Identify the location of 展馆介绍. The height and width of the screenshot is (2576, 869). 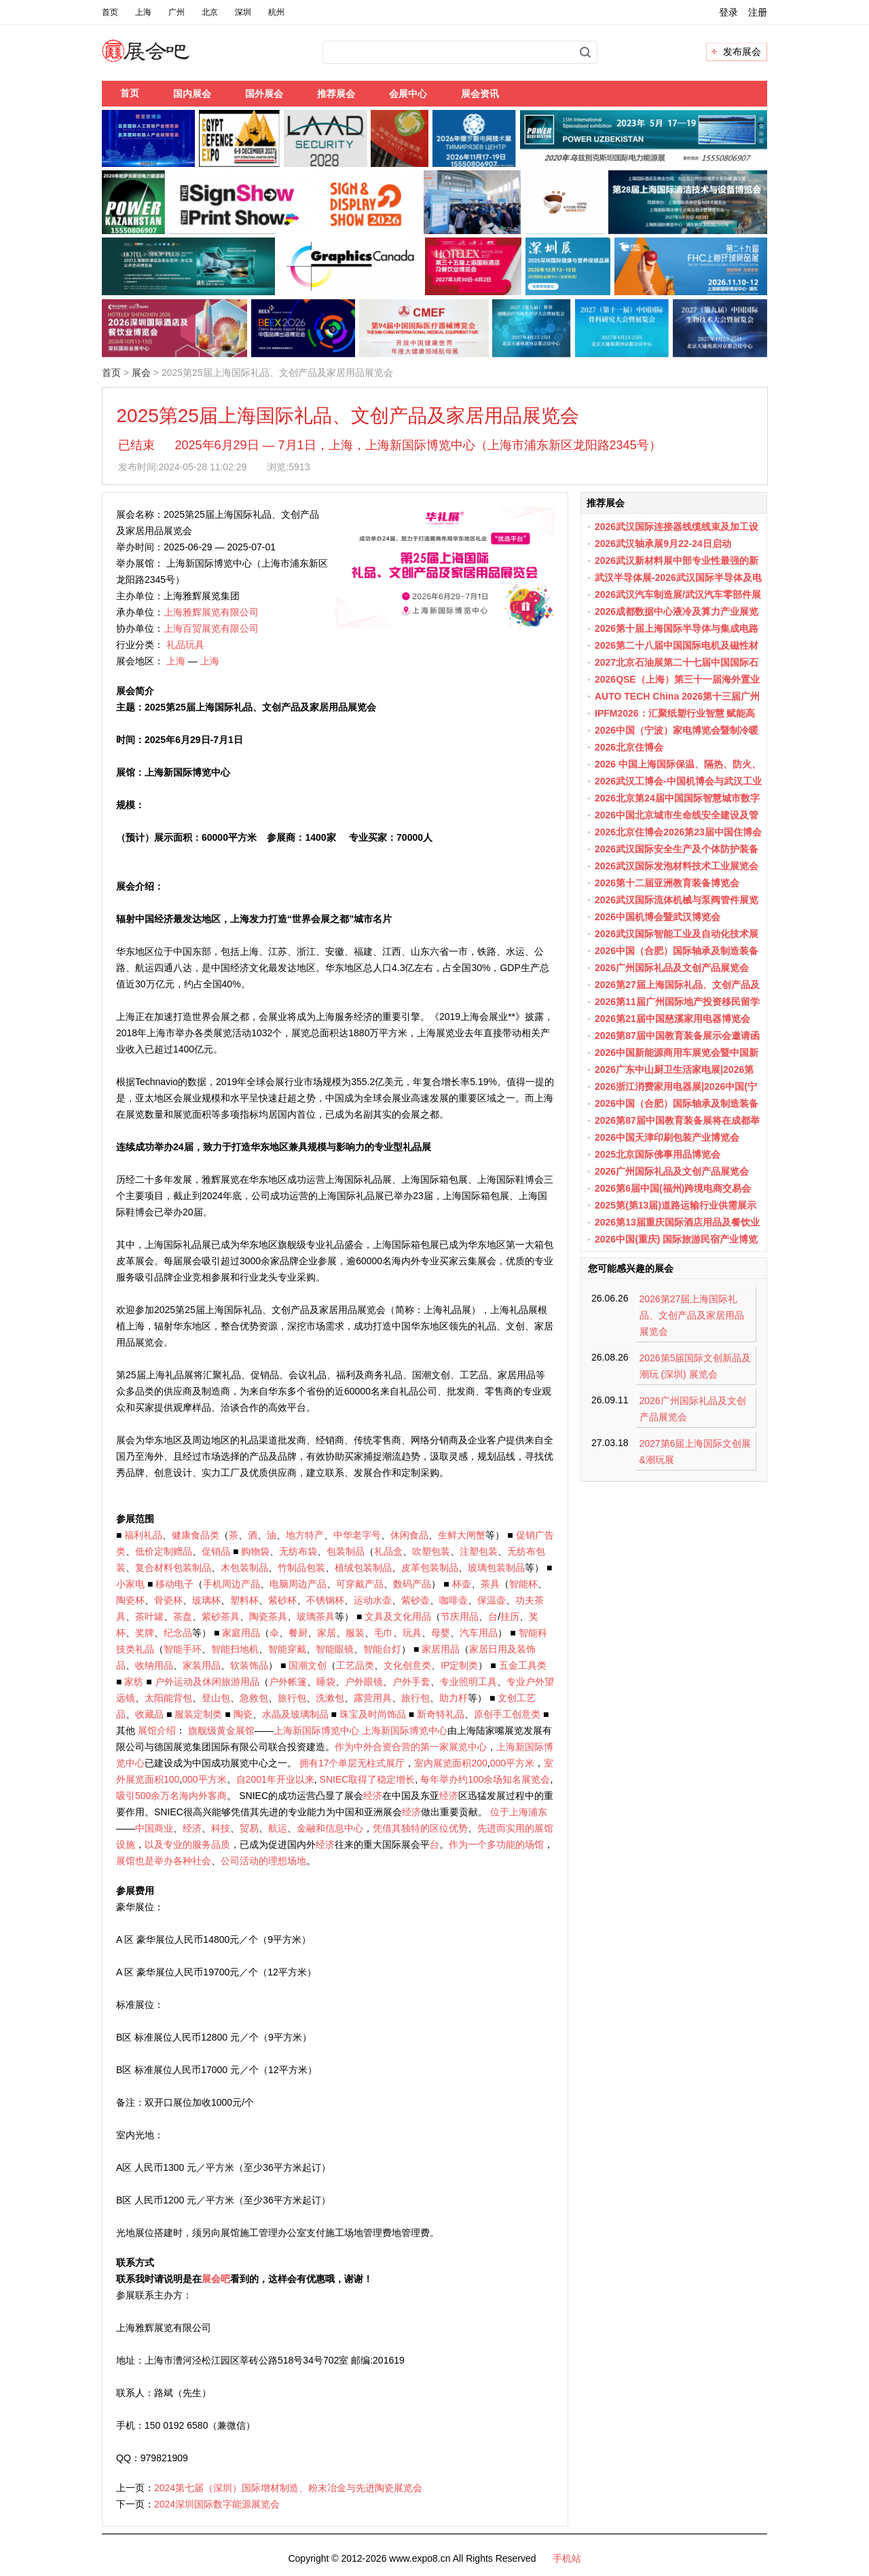
(157, 1730).